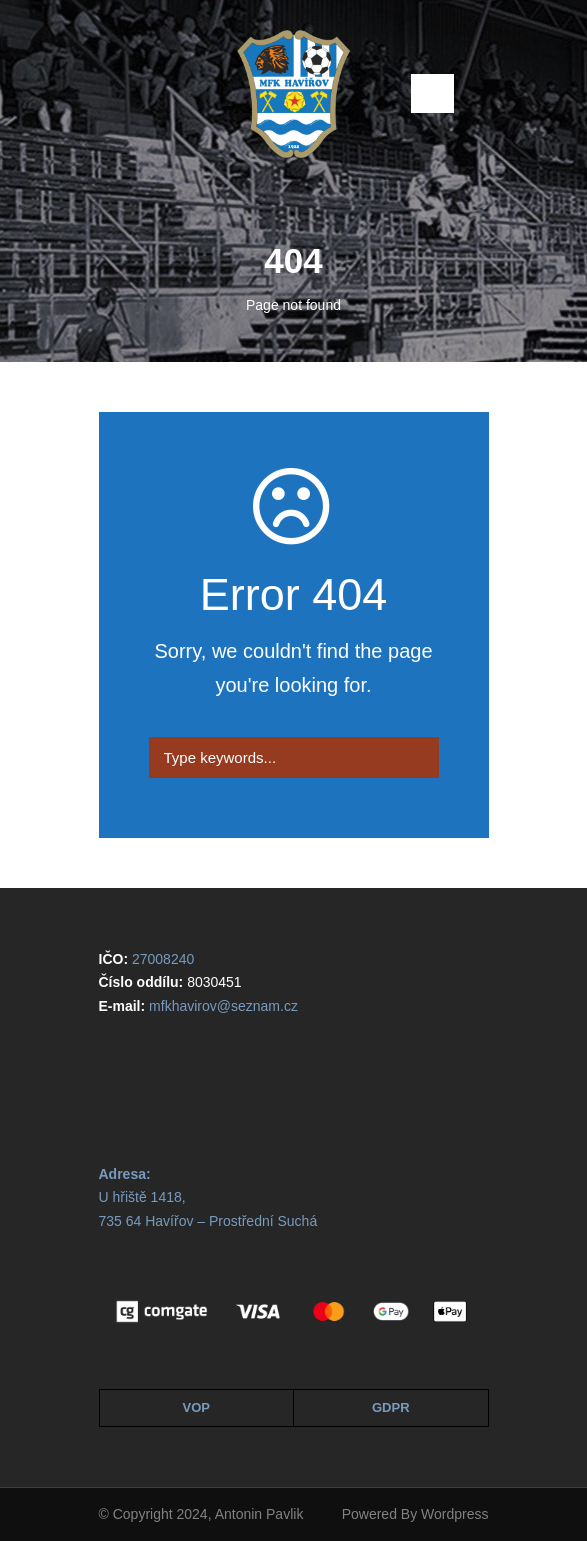 This screenshot has height=1541, width=587. Describe the element at coordinates (432, 93) in the screenshot. I see `Open Menu` at that location.